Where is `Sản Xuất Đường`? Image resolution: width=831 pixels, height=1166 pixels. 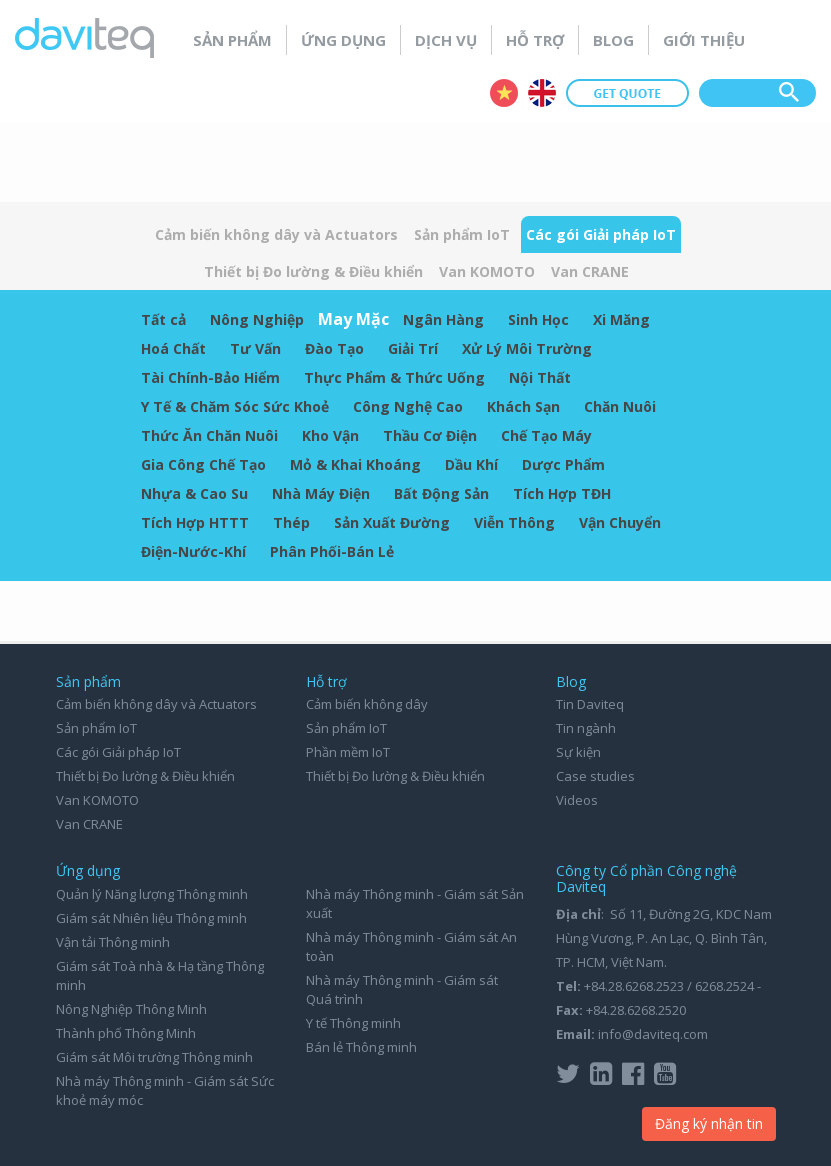 Sản Xuất Đường is located at coordinates (392, 522).